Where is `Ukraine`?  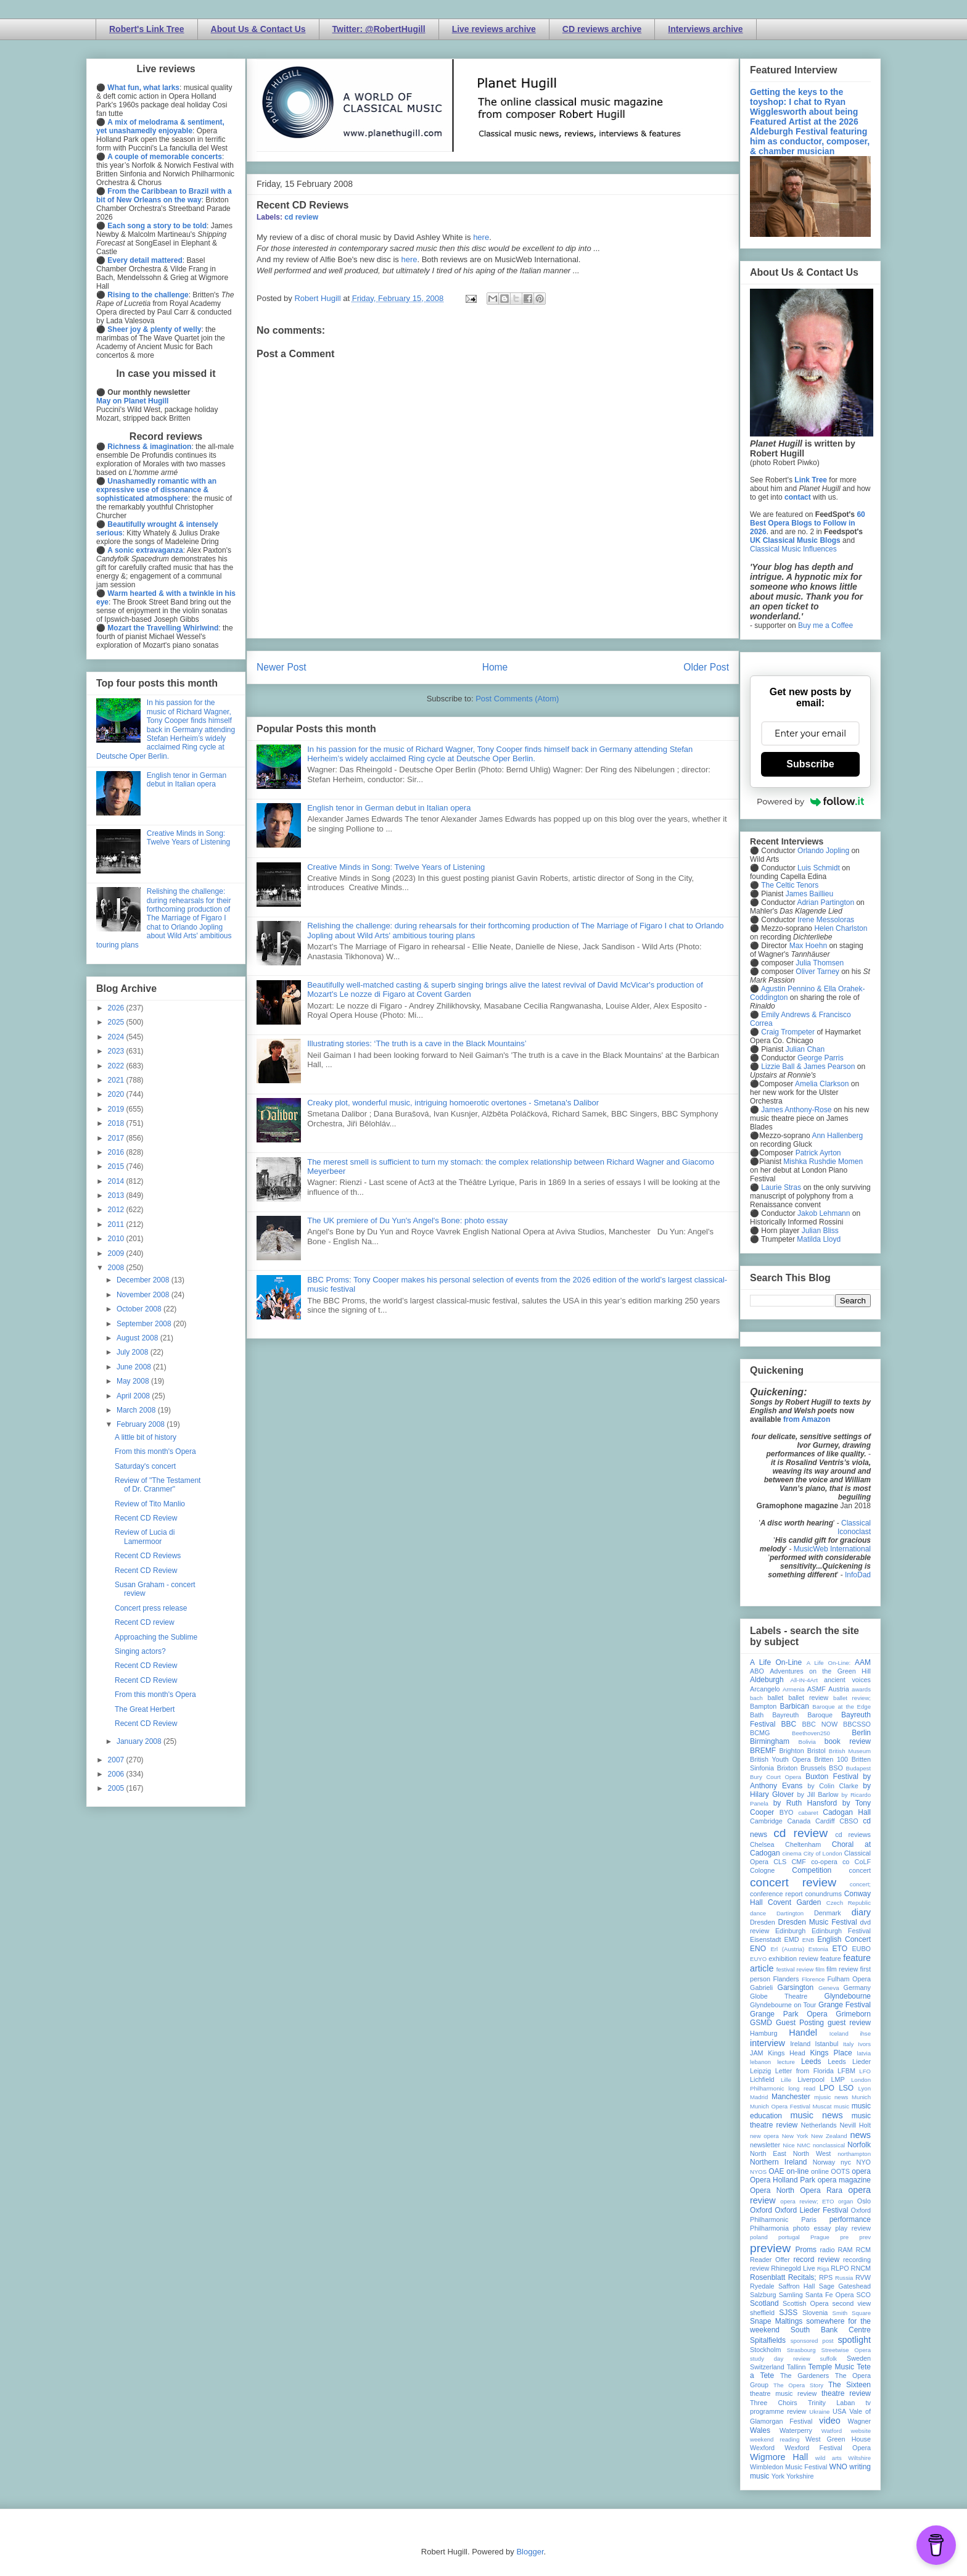 Ukraine is located at coordinates (819, 2411).